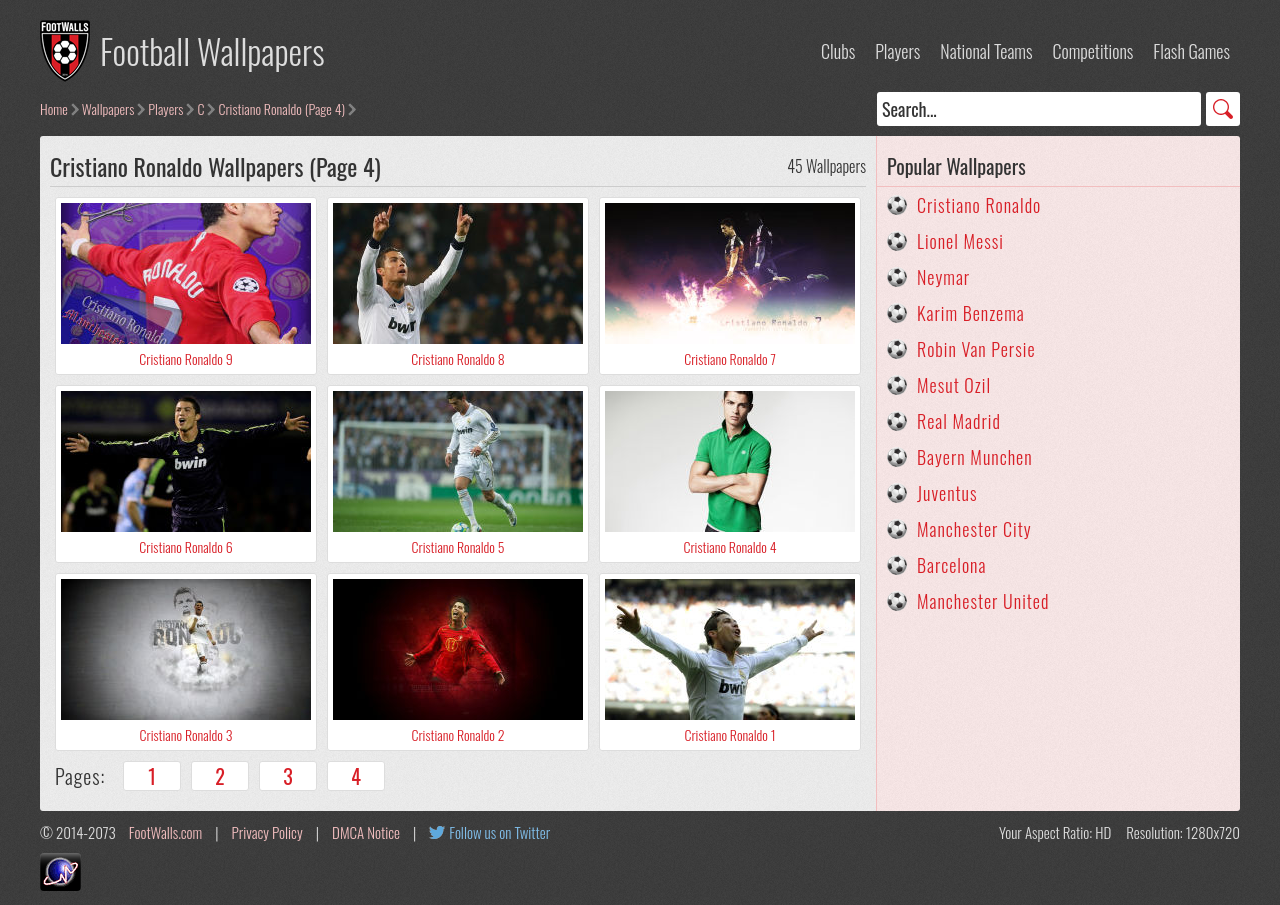 The height and width of the screenshot is (905, 1280). What do you see at coordinates (54, 108) in the screenshot?
I see `Home` at bounding box center [54, 108].